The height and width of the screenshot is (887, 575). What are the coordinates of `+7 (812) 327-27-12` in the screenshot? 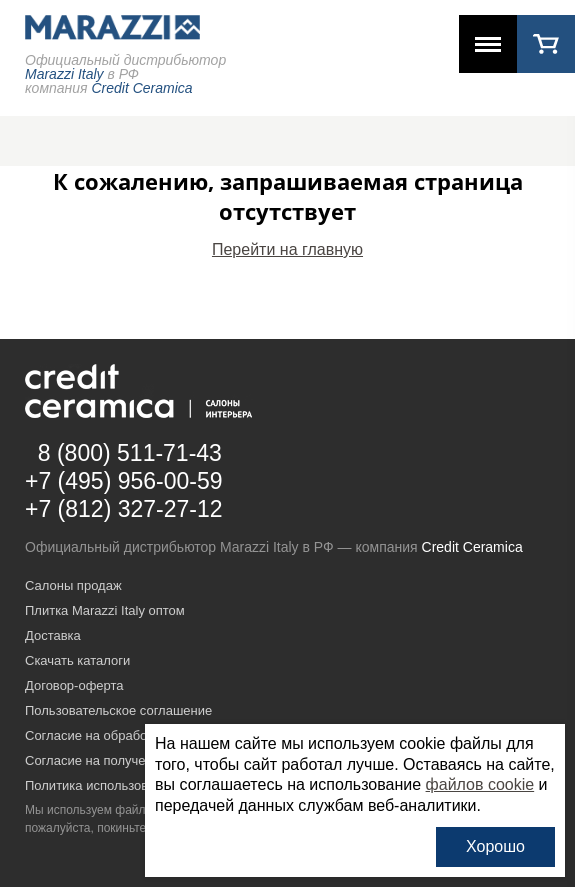 It's located at (124, 509).